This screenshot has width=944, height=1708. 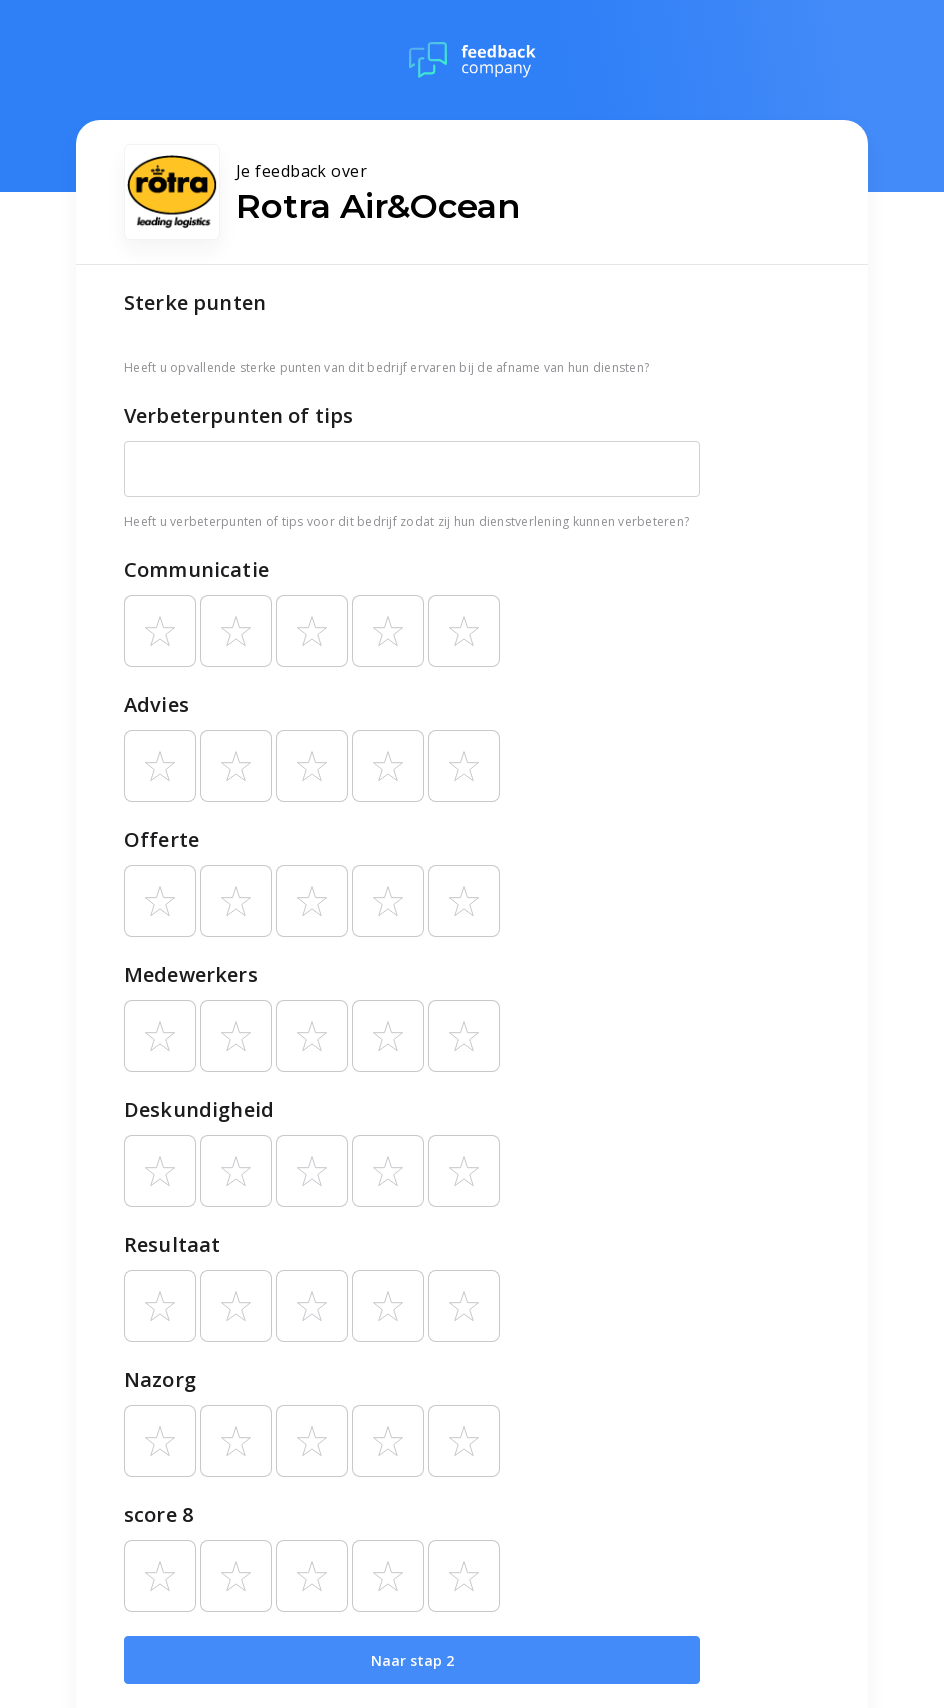 I want to click on Deskundigheid, so click(x=199, y=1109).